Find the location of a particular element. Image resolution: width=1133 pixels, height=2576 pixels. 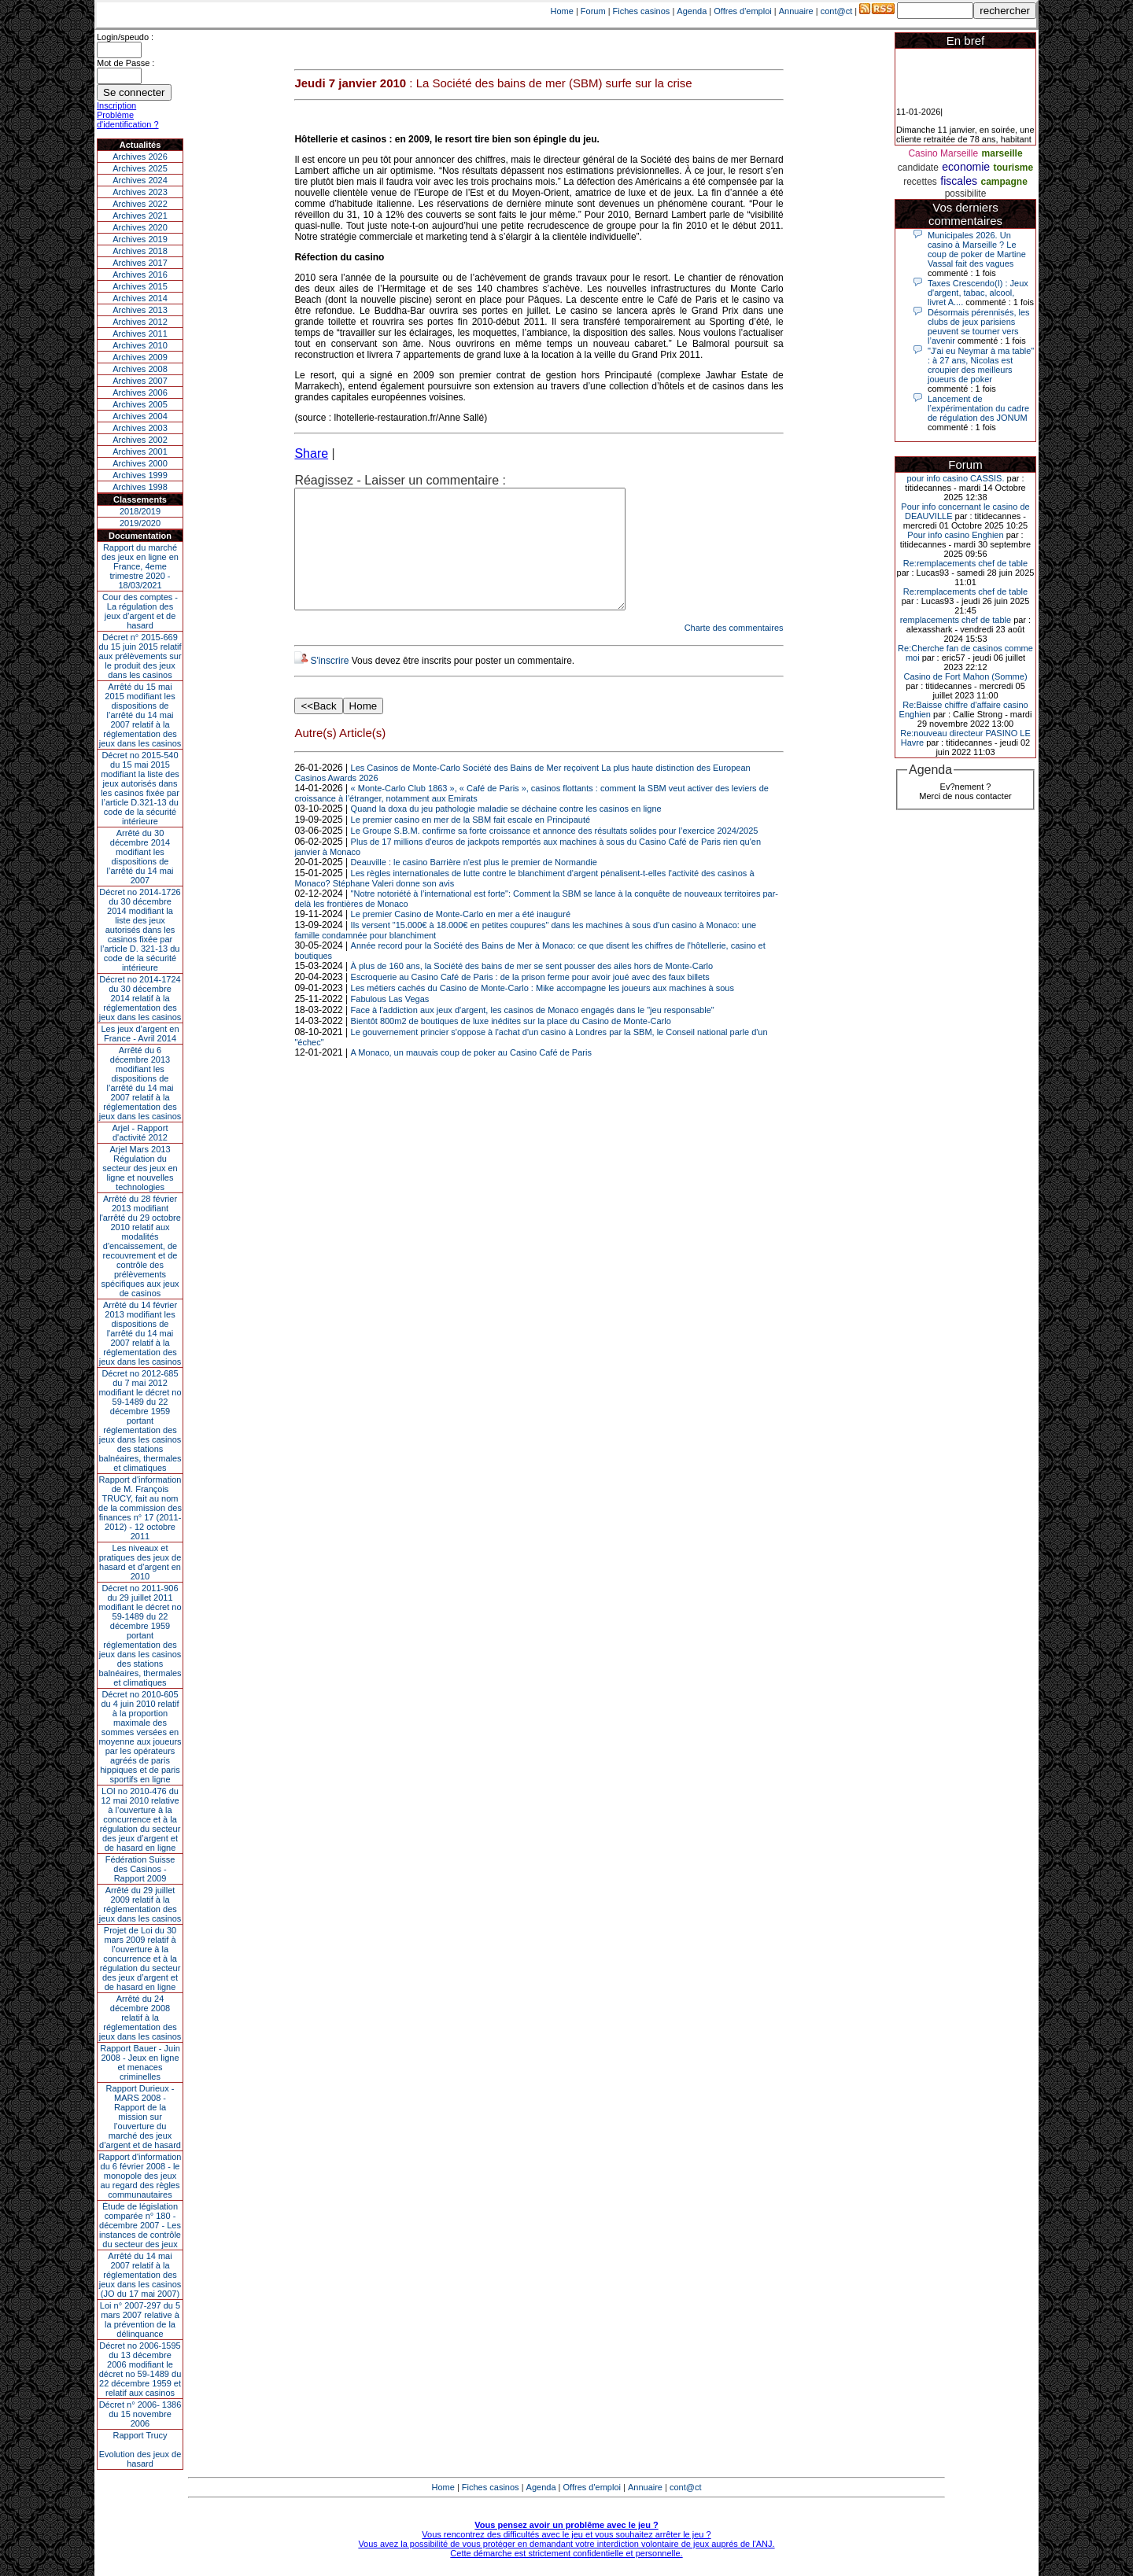

Archives 2024 is located at coordinates (140, 180).